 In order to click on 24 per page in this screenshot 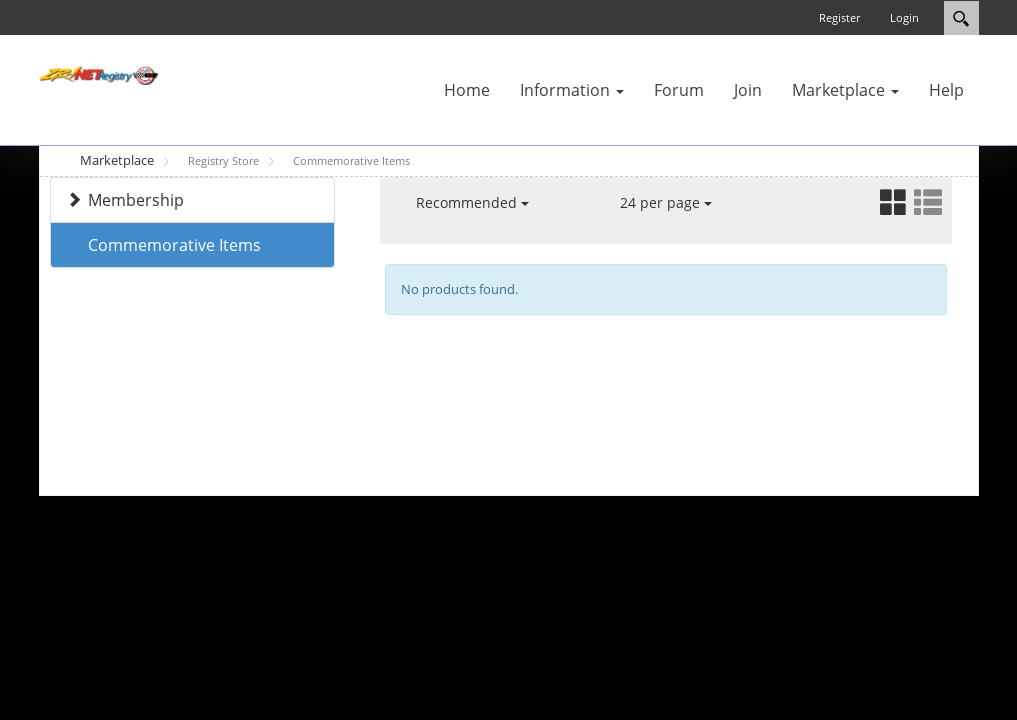, I will do `click(666, 202)`.